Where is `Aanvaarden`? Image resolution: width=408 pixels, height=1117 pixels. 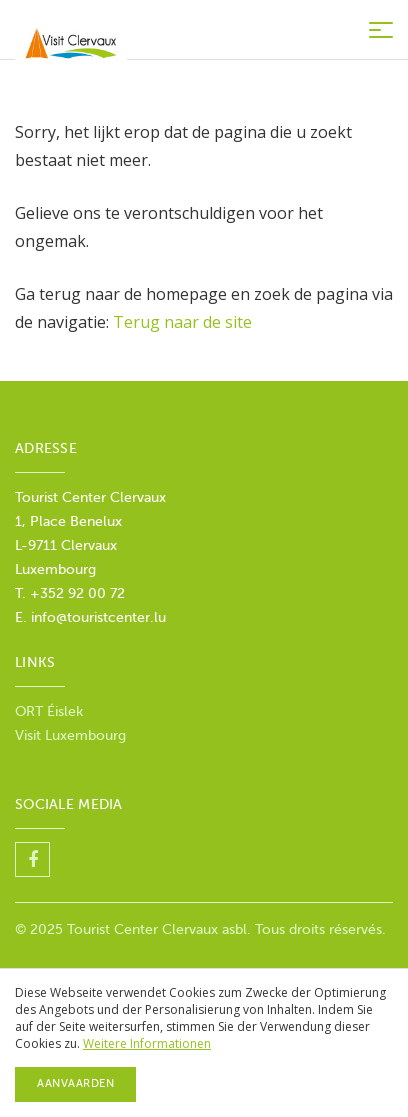 Aanvaarden is located at coordinates (75, 1083).